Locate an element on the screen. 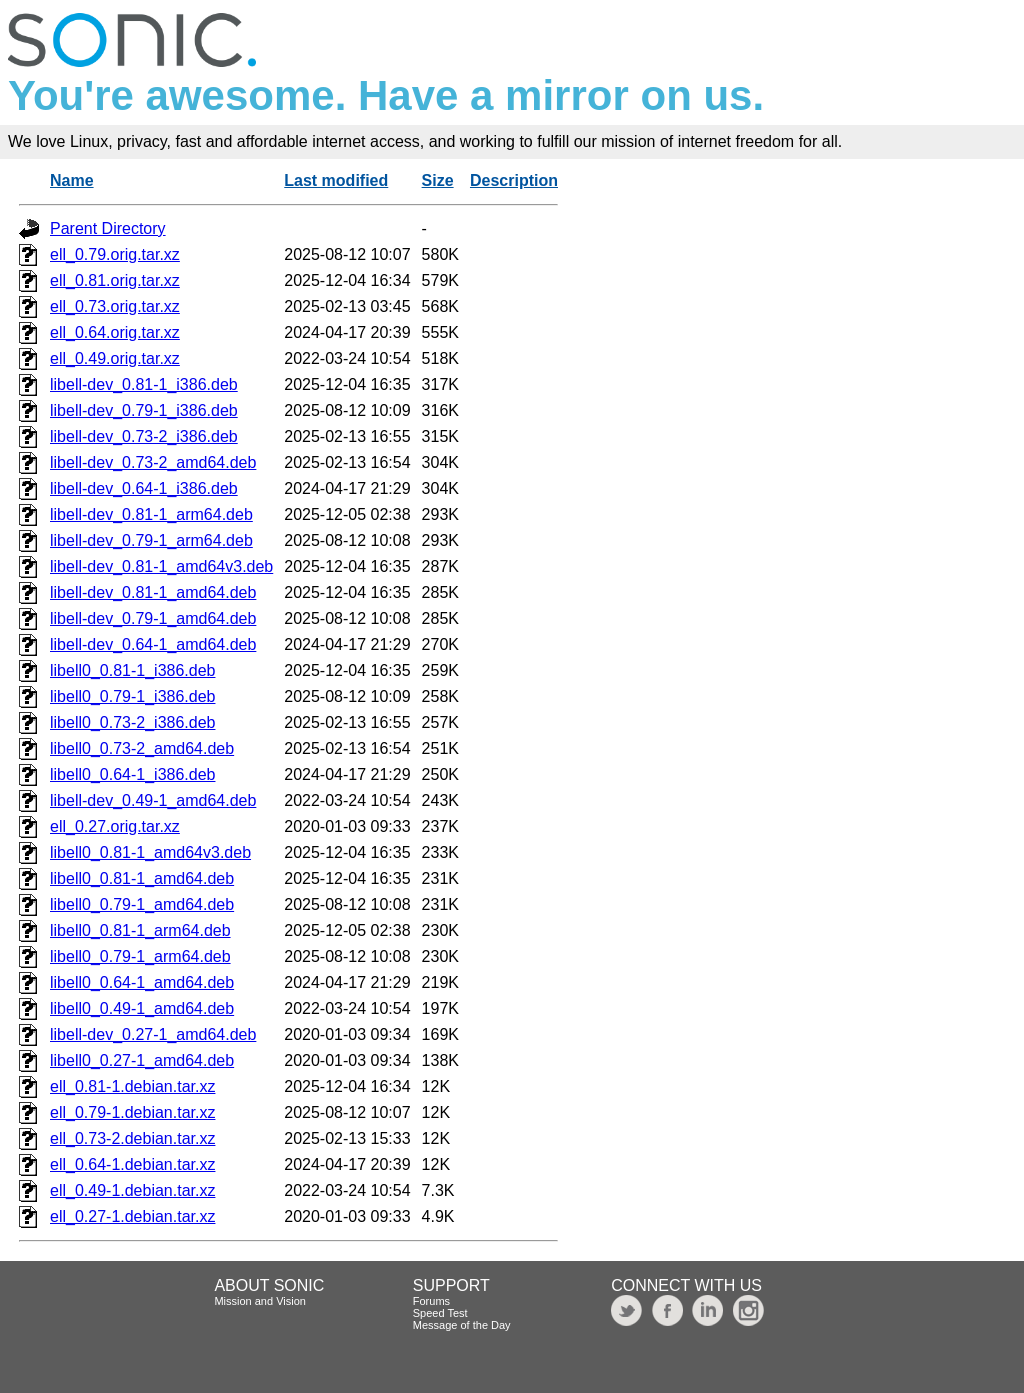 This screenshot has width=1024, height=1393. ell_0.27.orig.tar.xz is located at coordinates (115, 826).